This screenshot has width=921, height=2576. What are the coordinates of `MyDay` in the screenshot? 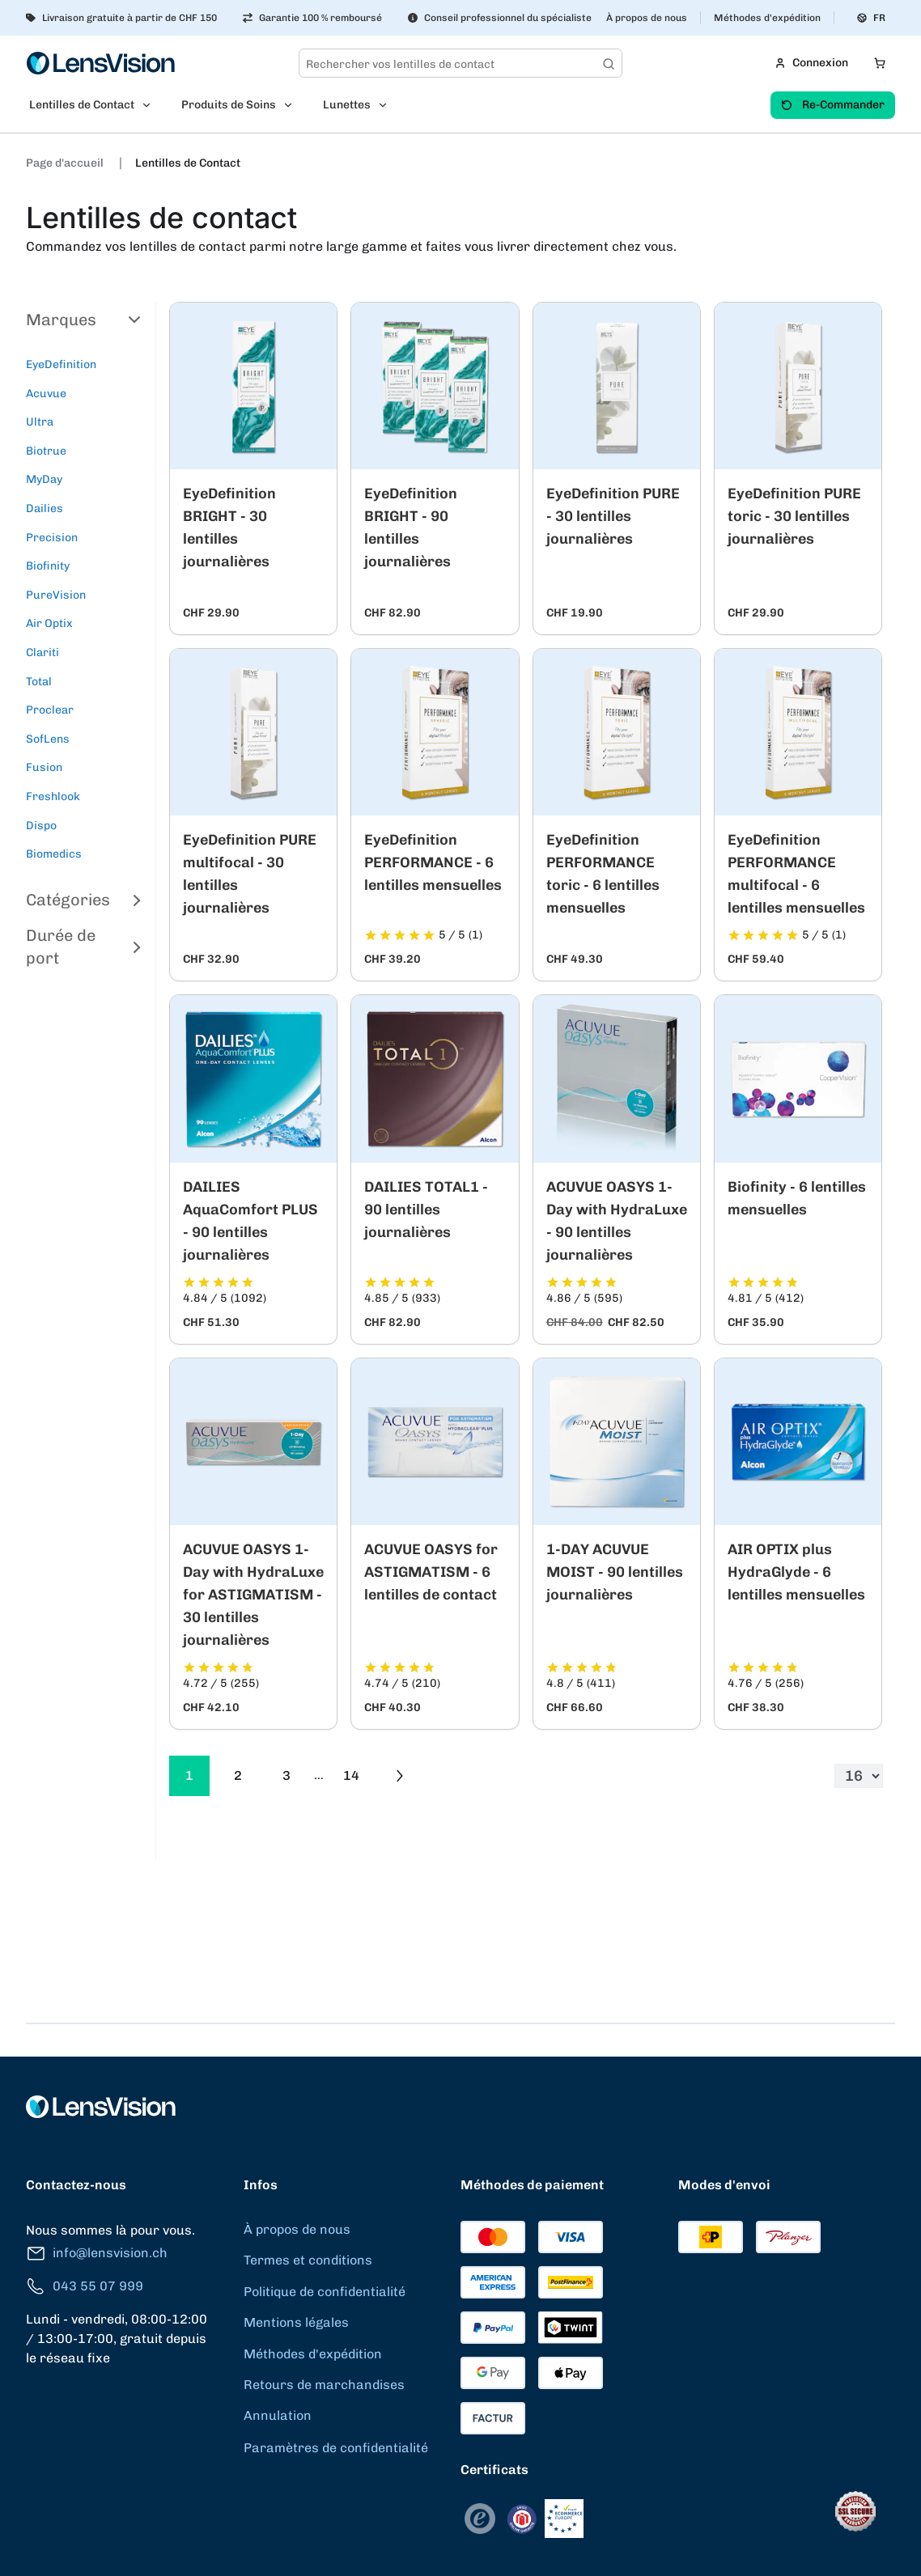 It's located at (44, 479).